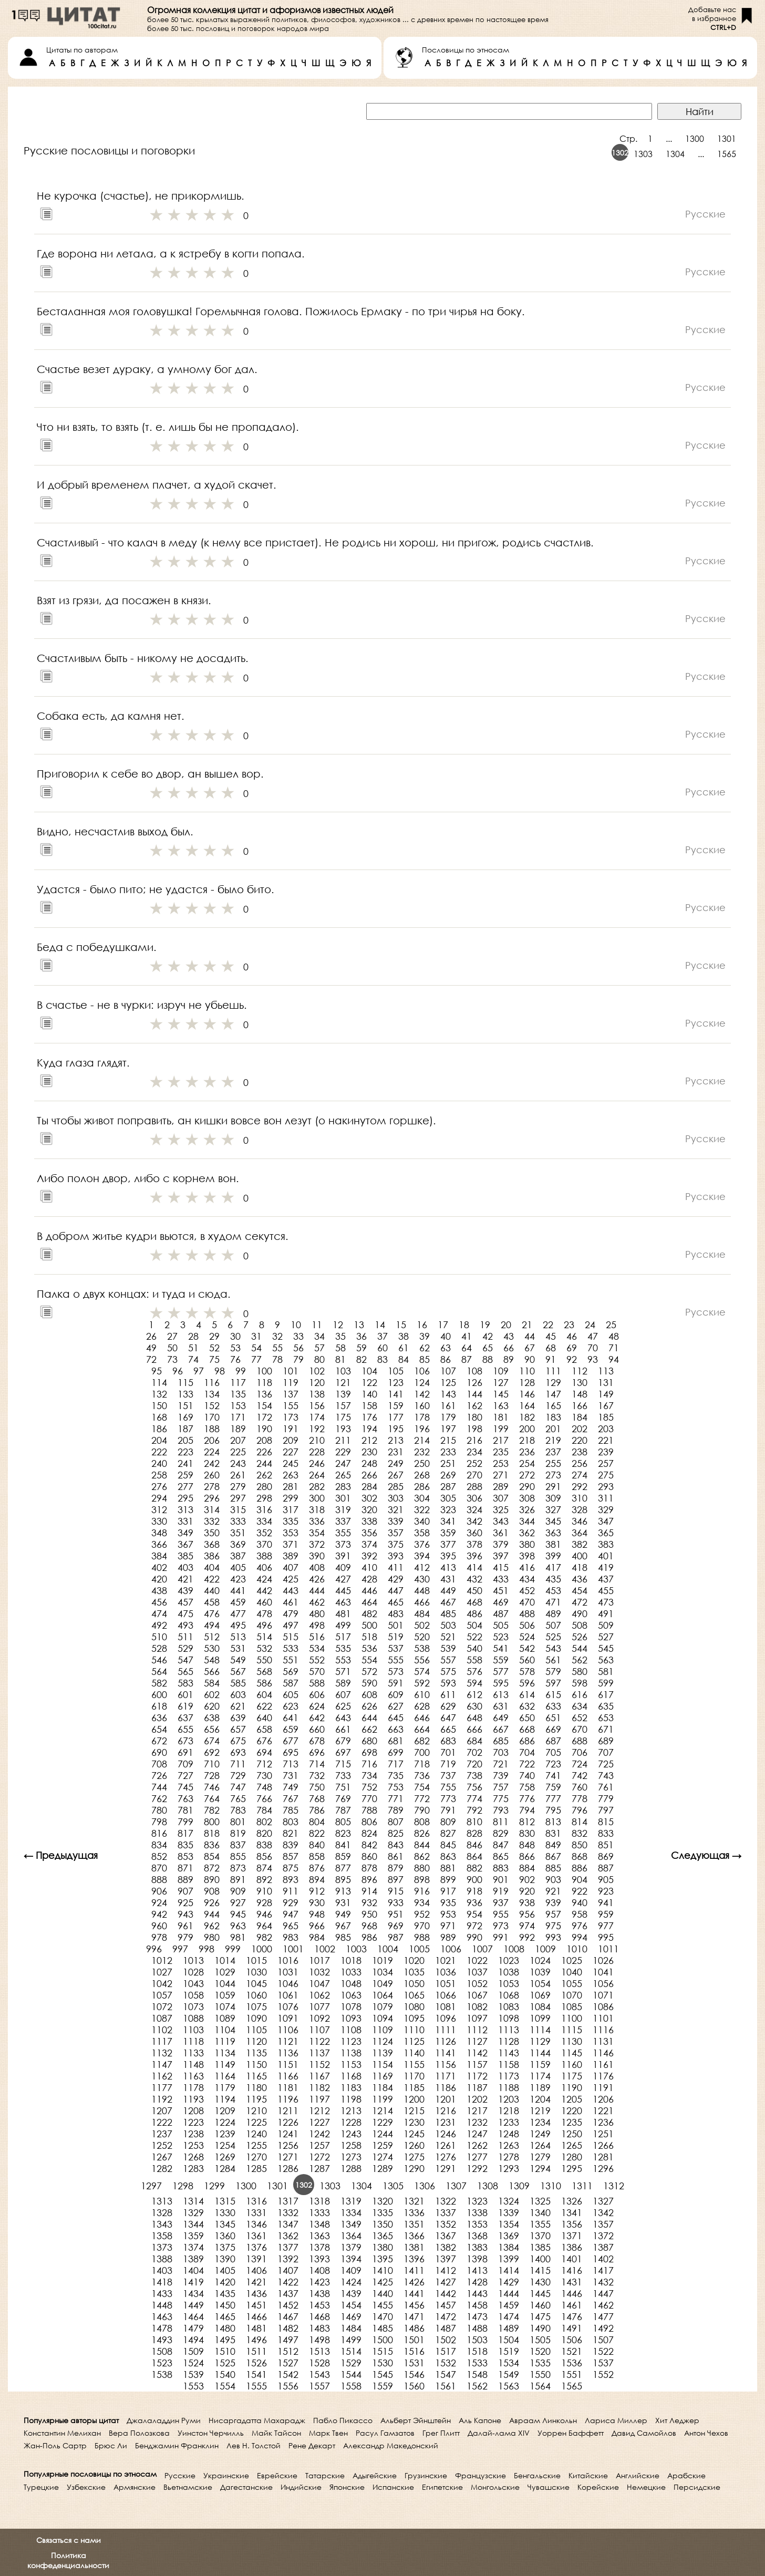  I want to click on 574, so click(422, 1671).